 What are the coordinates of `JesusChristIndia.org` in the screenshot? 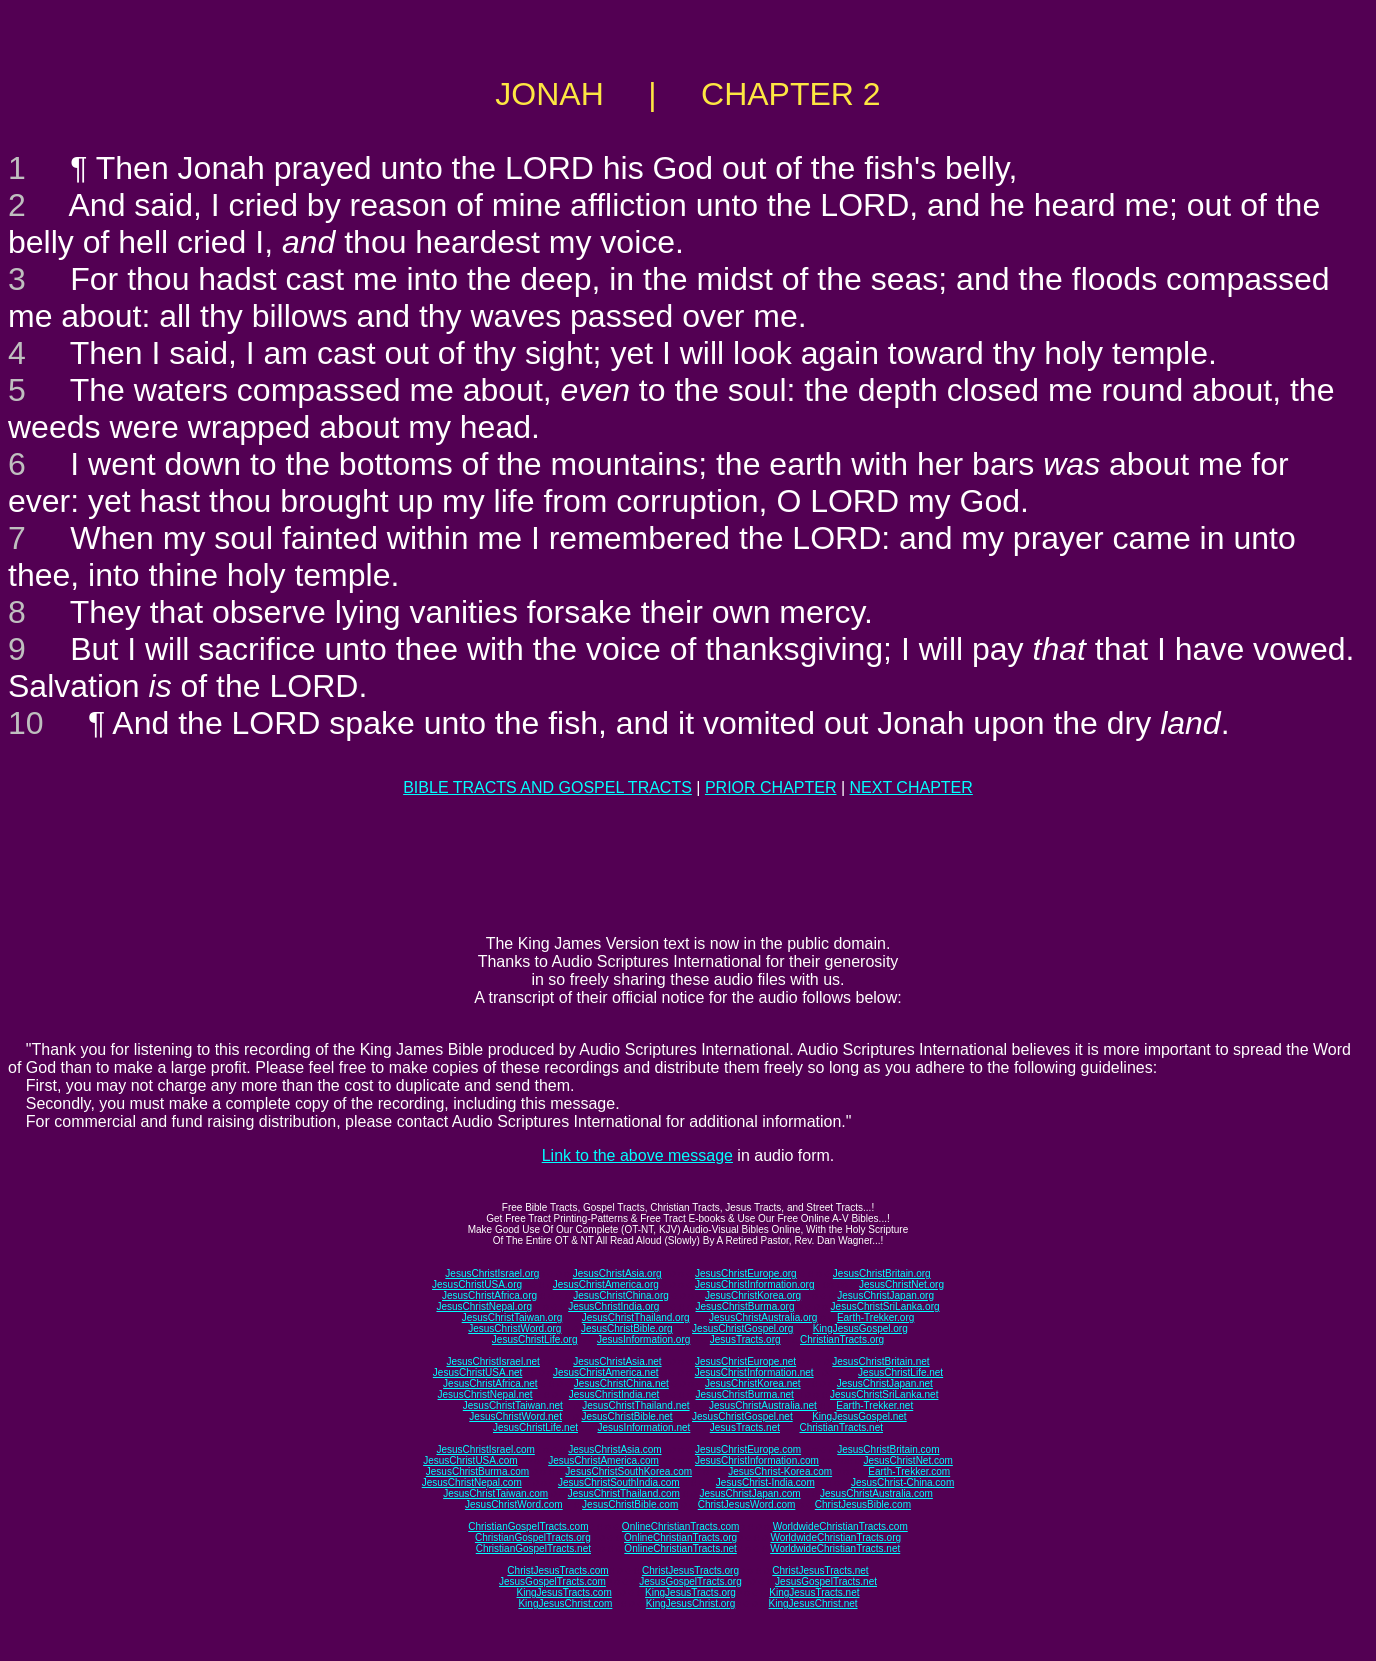 It's located at (613, 1306).